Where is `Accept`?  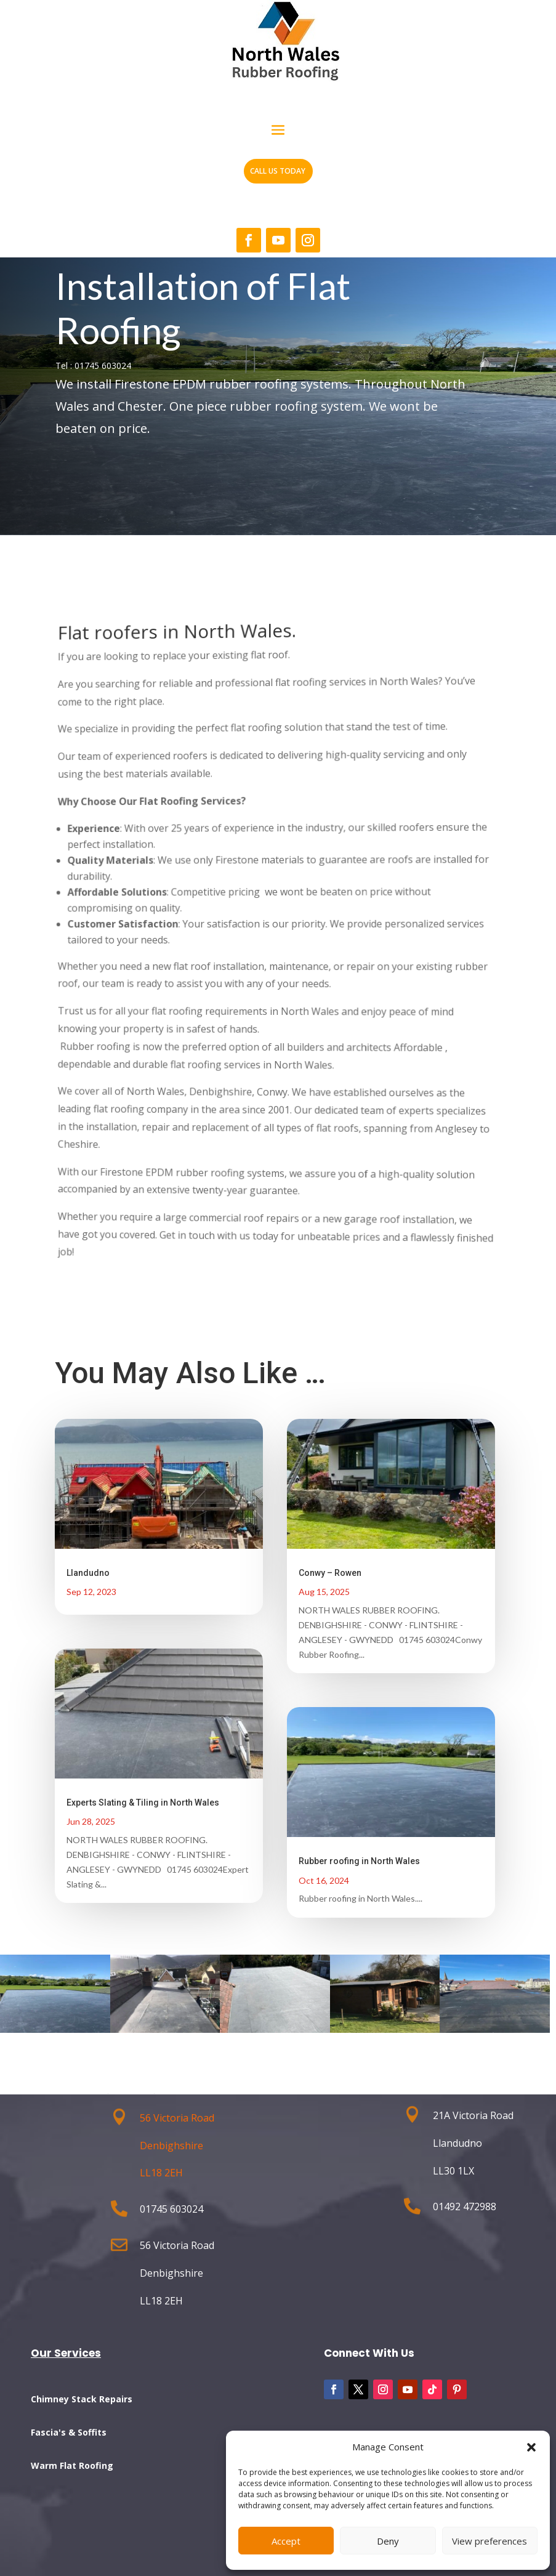 Accept is located at coordinates (286, 2541).